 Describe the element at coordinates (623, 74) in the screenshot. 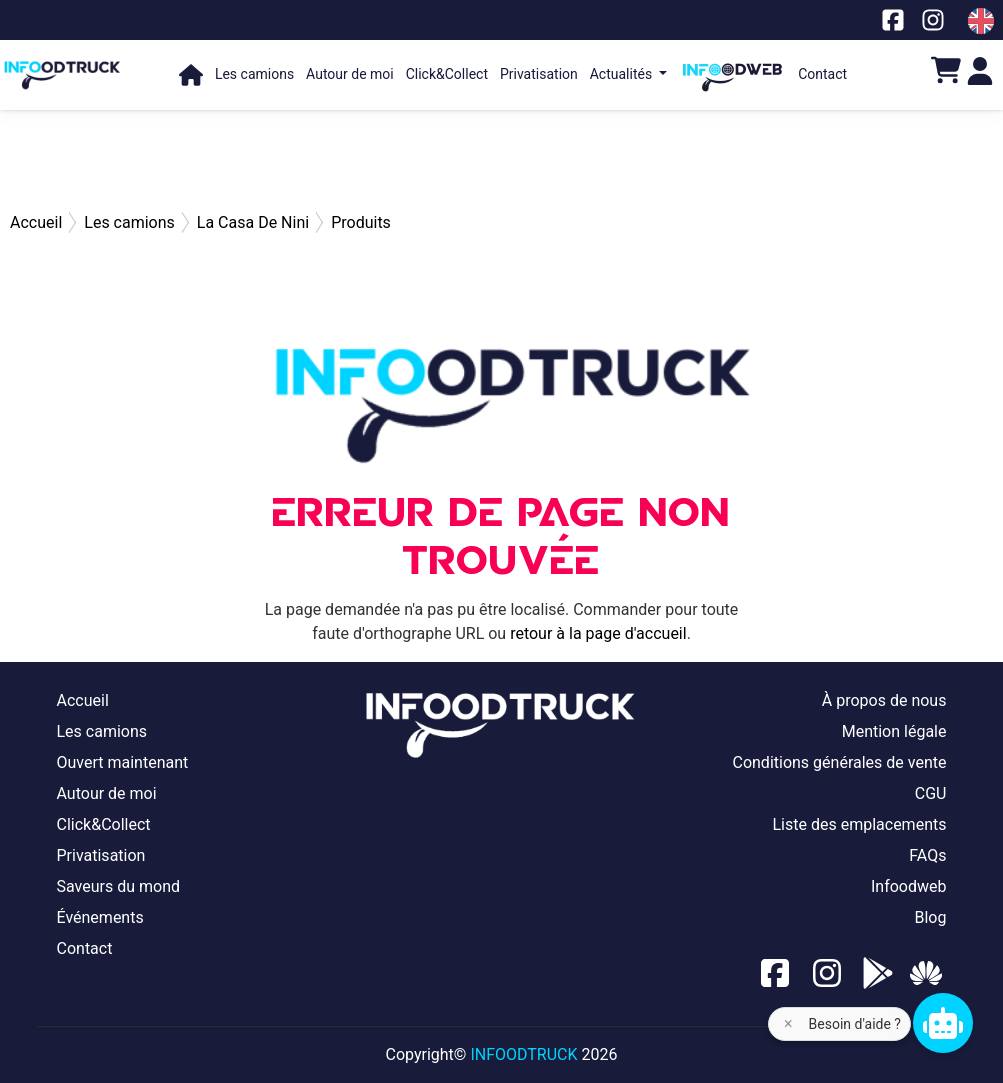

I see `Actualités` at that location.